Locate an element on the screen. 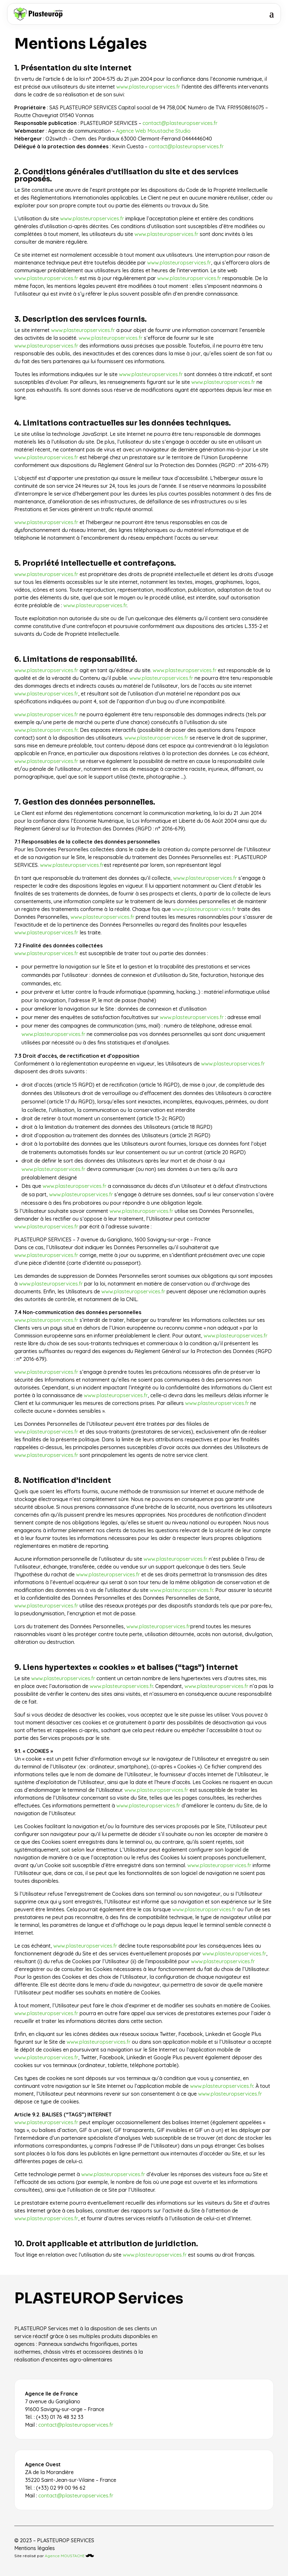 This screenshot has height=2576, width=288. Agence Web Moustache Studio is located at coordinates (153, 131).